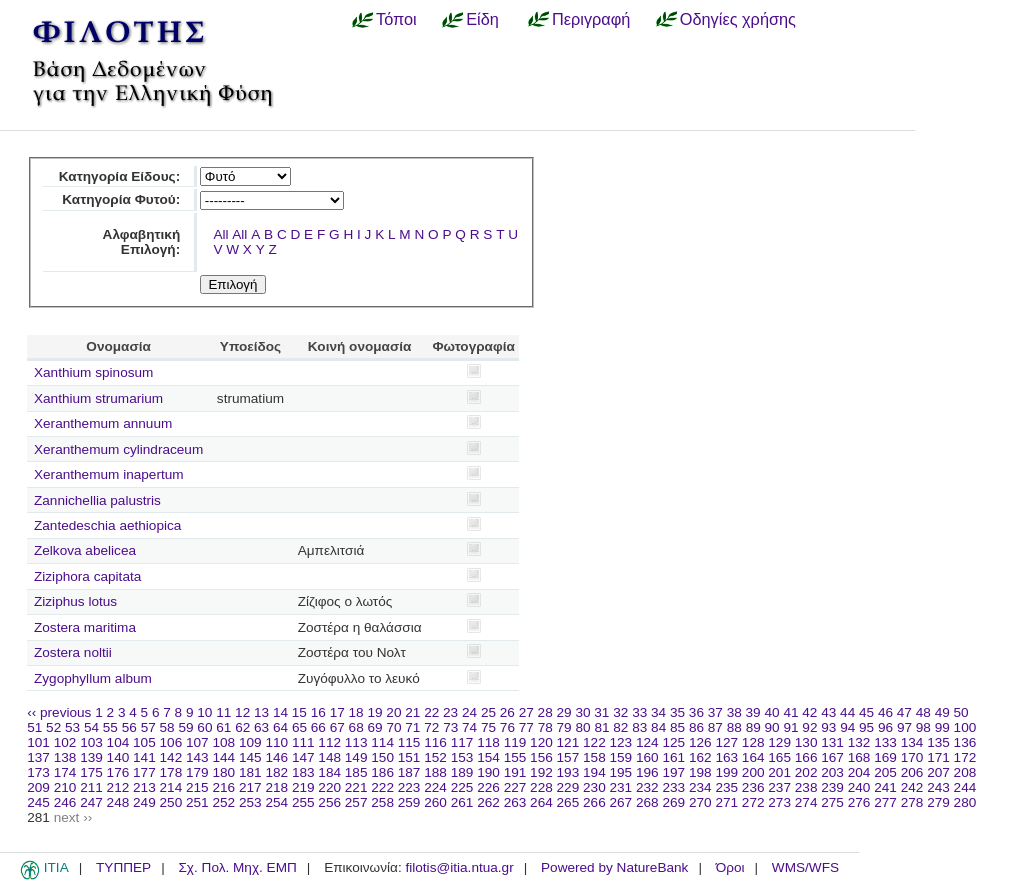 Image resolution: width=1024 pixels, height=890 pixels. What do you see at coordinates (904, 712) in the screenshot?
I see `47` at bounding box center [904, 712].